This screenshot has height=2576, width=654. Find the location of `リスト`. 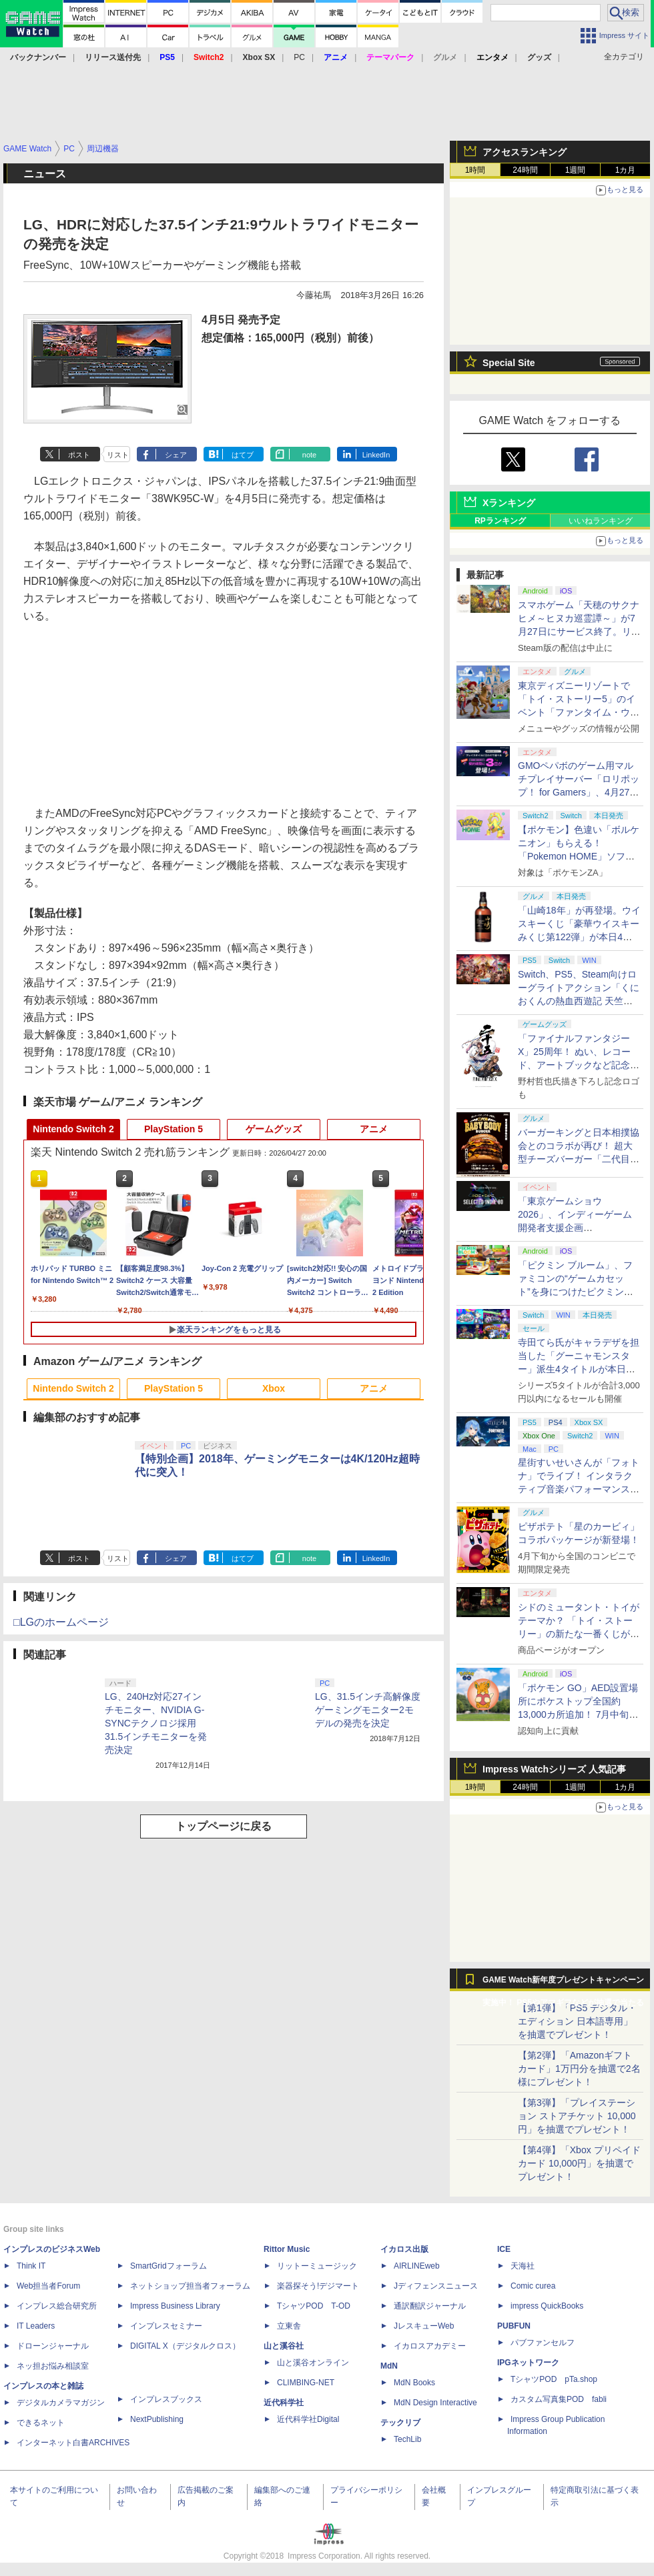

リスト is located at coordinates (118, 455).